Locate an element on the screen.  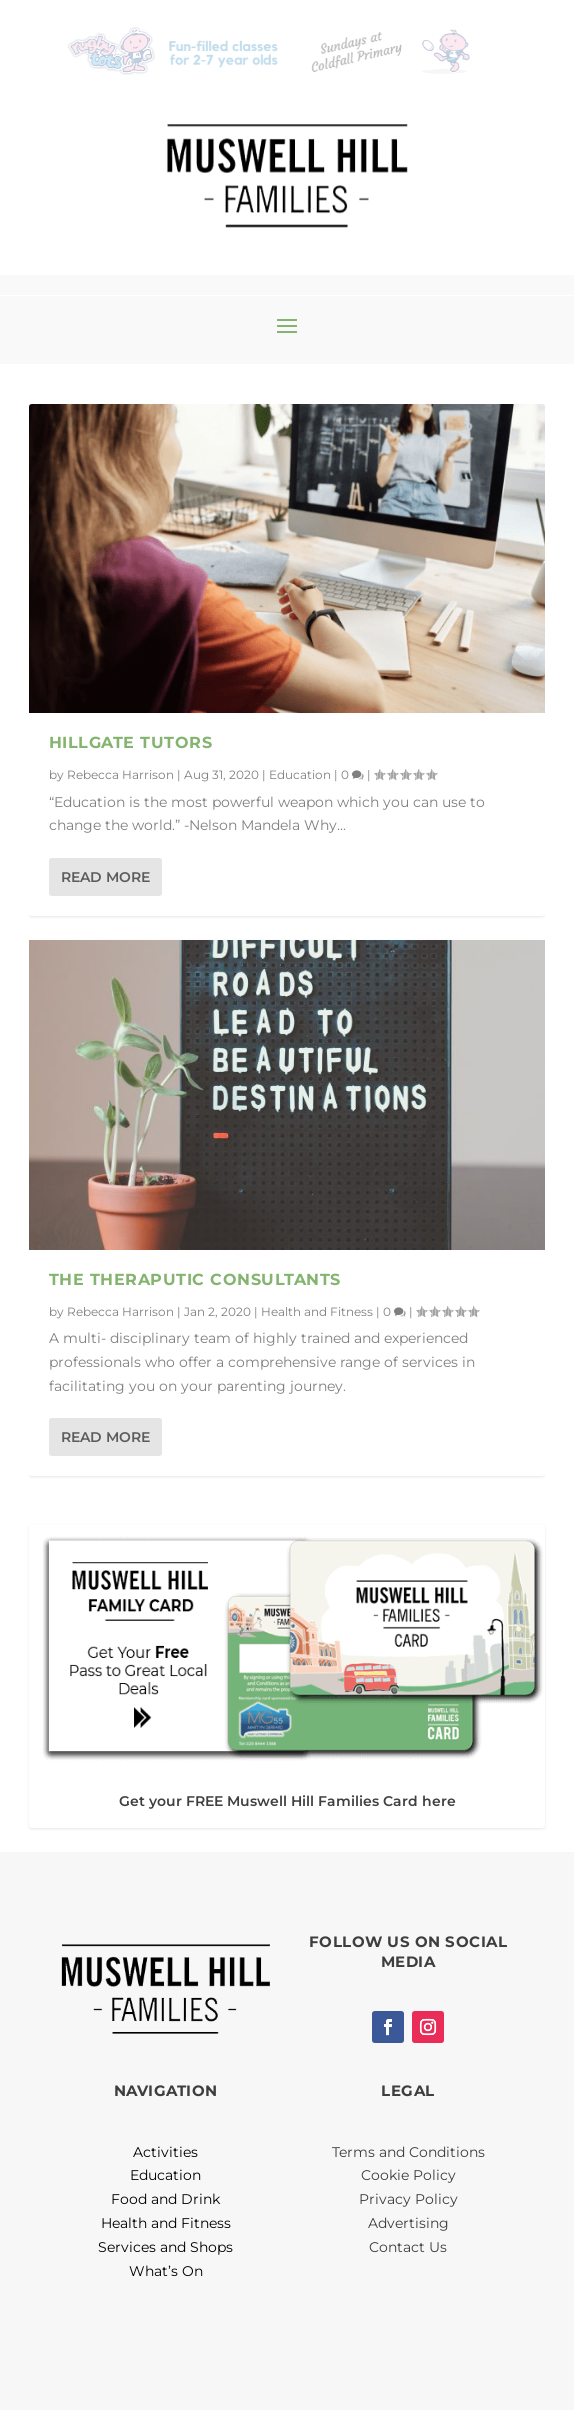
Contact Us is located at coordinates (408, 2247).